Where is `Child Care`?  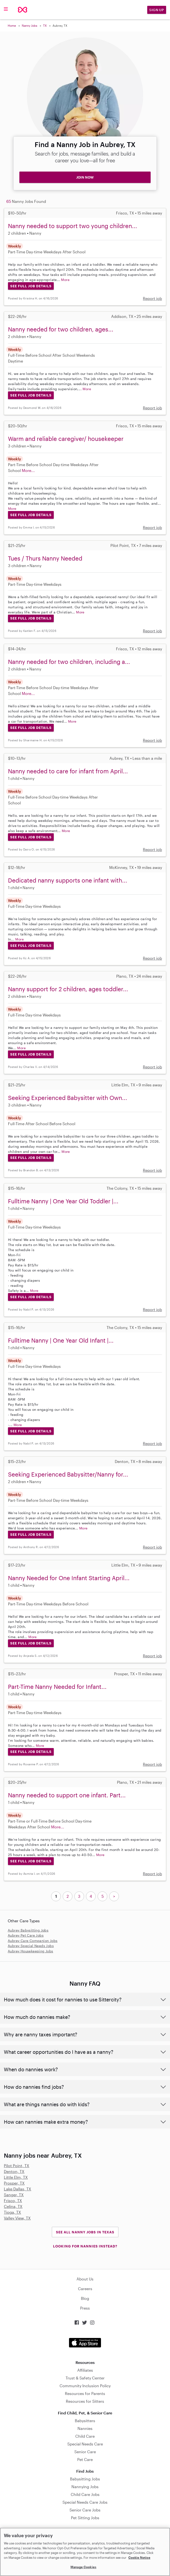
Child Care is located at coordinates (85, 2436).